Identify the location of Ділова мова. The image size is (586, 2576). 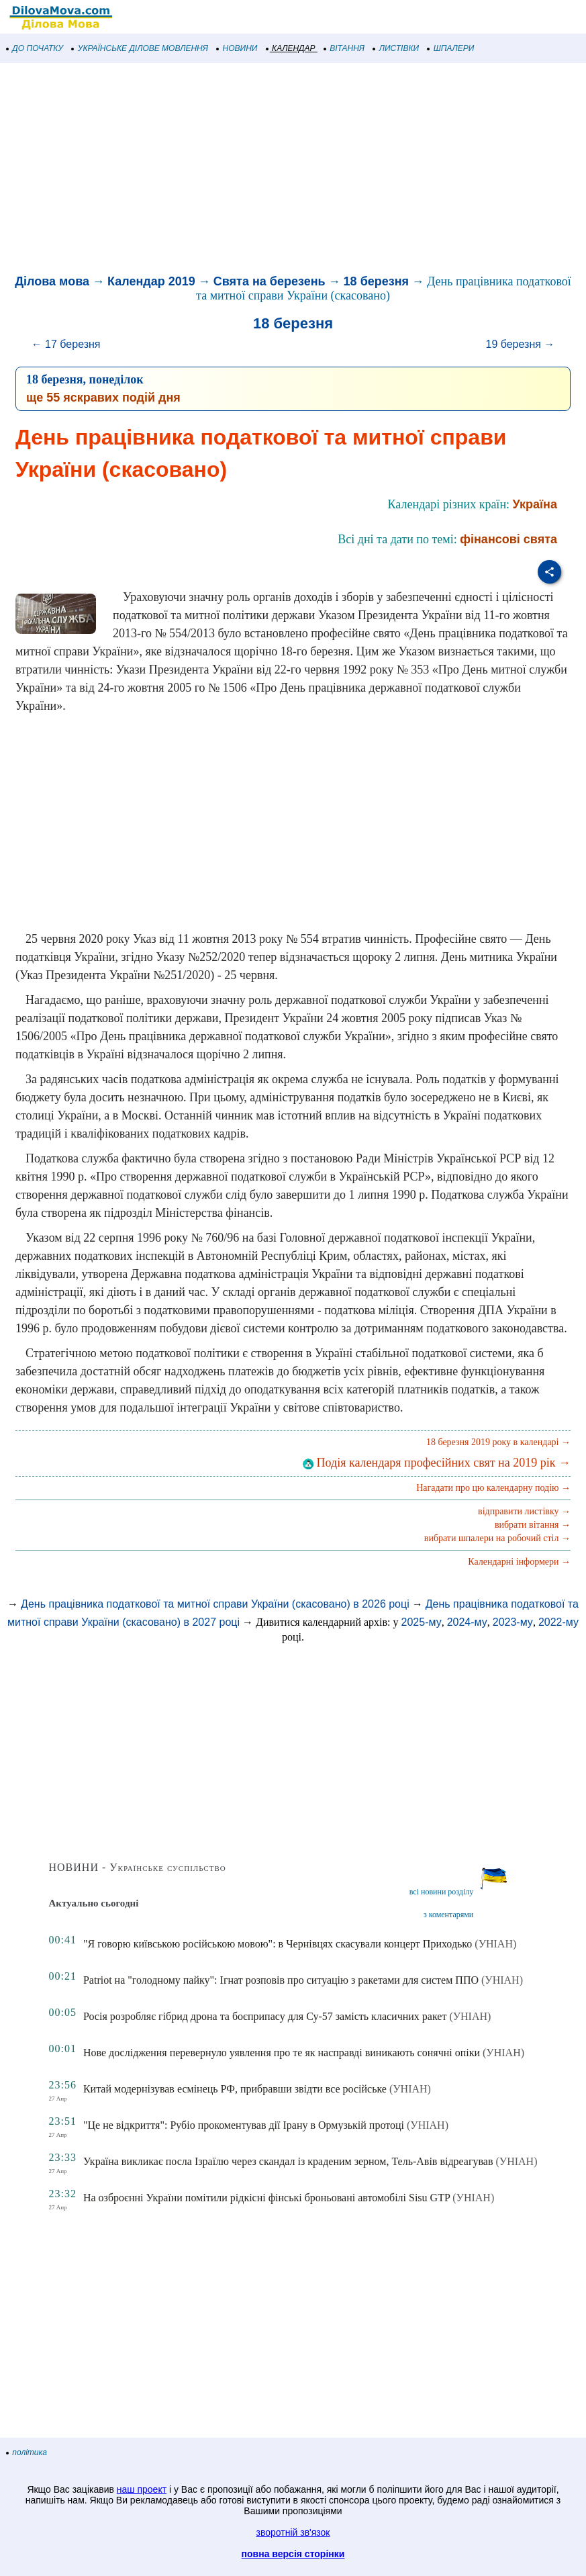
(52, 281).